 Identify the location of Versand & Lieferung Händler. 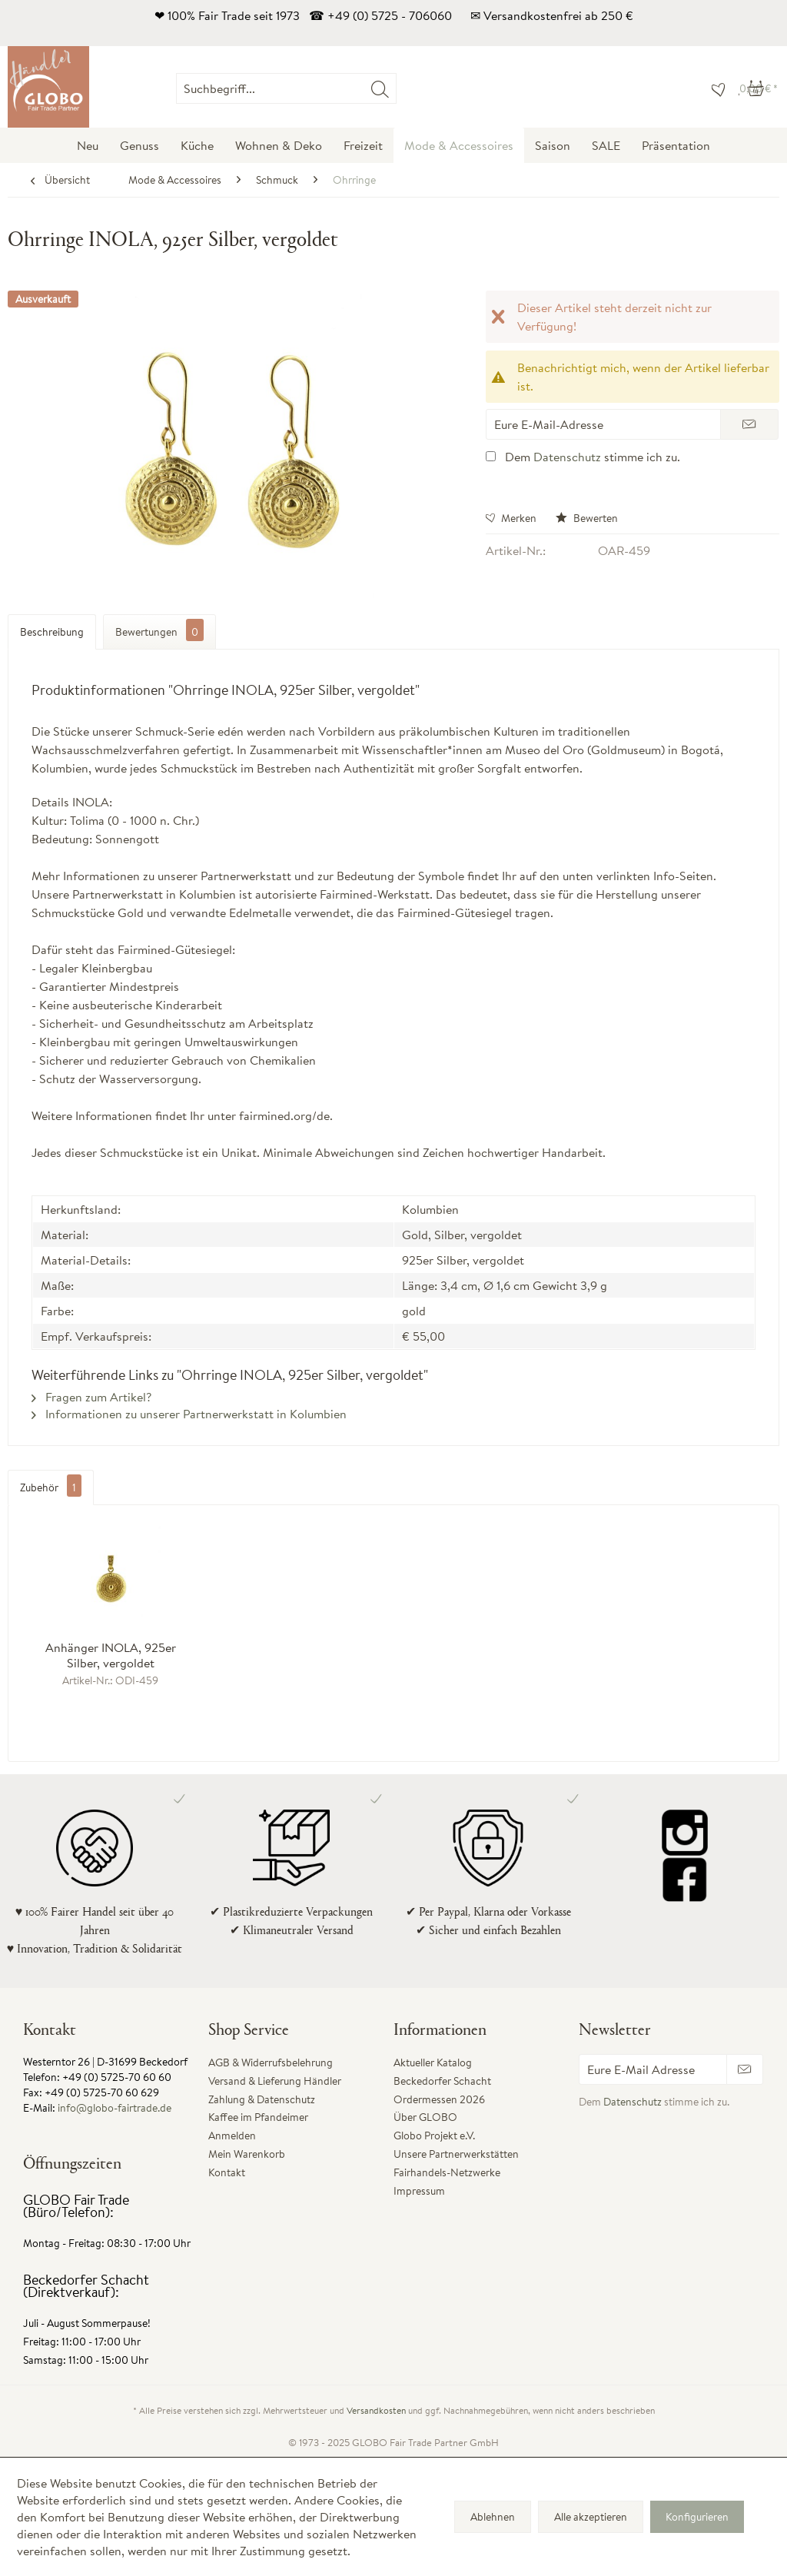
(274, 2081).